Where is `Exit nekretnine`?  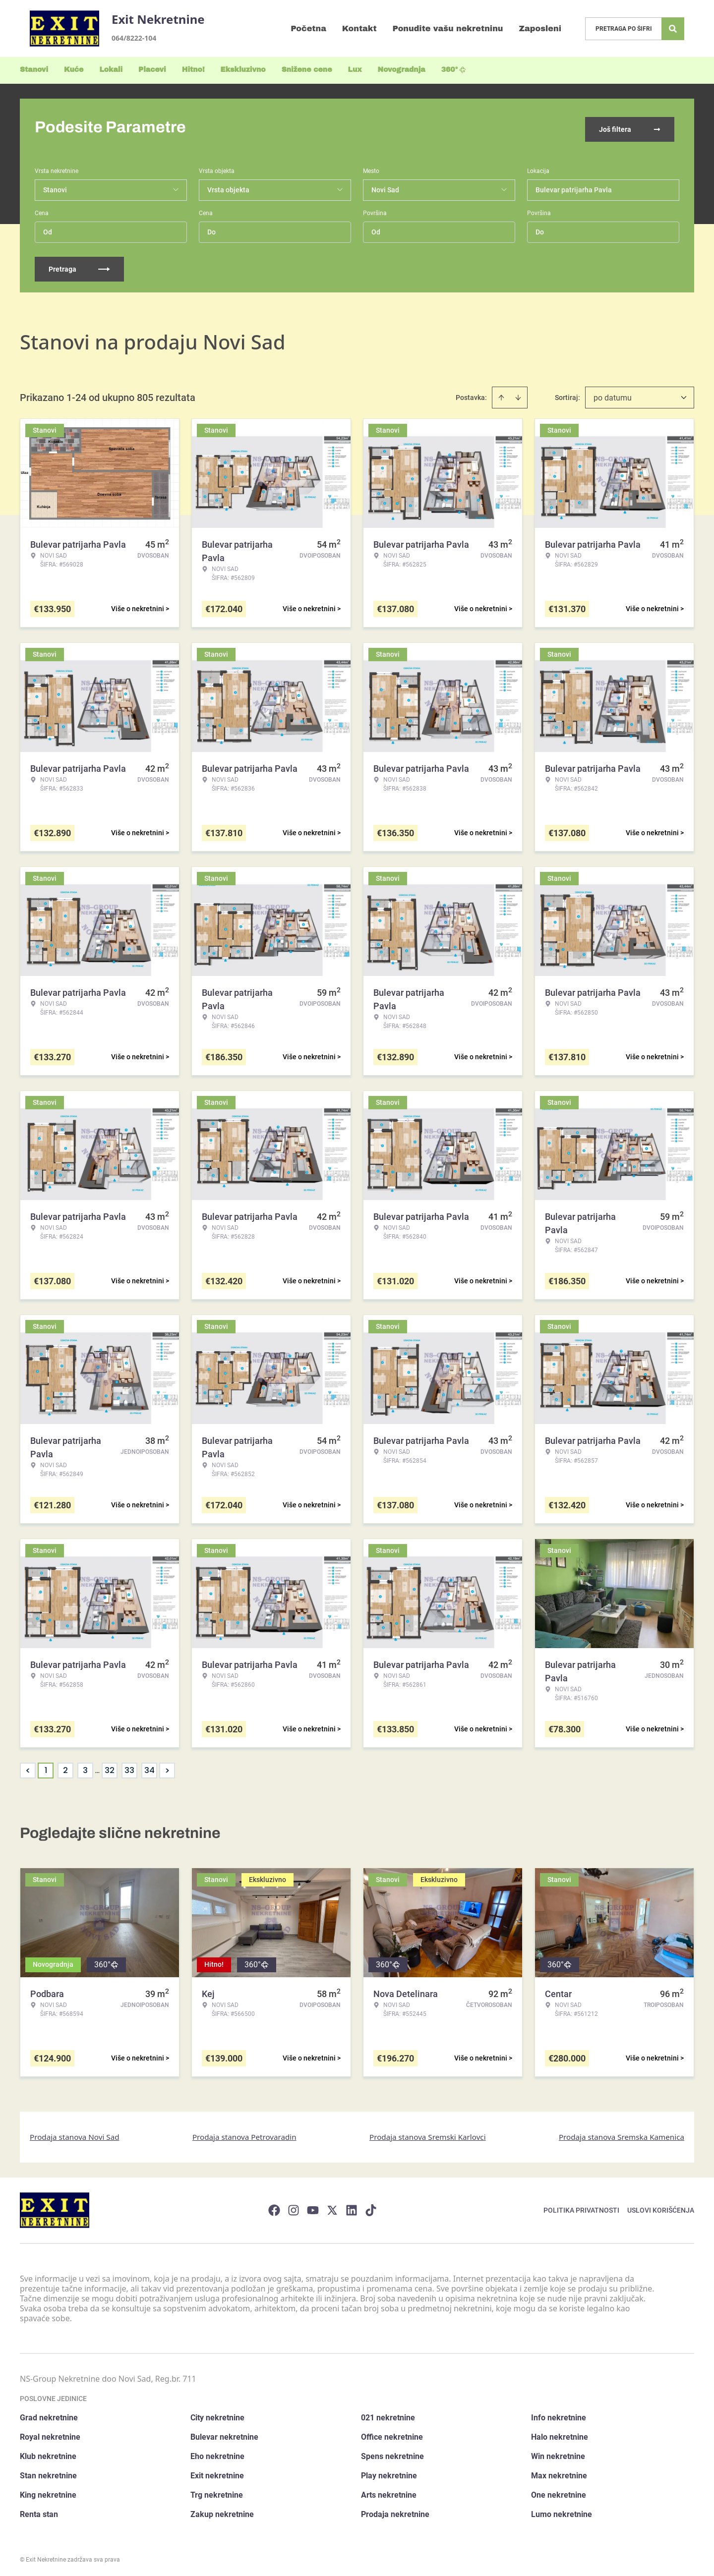
Exit nekretnine is located at coordinates (217, 2472).